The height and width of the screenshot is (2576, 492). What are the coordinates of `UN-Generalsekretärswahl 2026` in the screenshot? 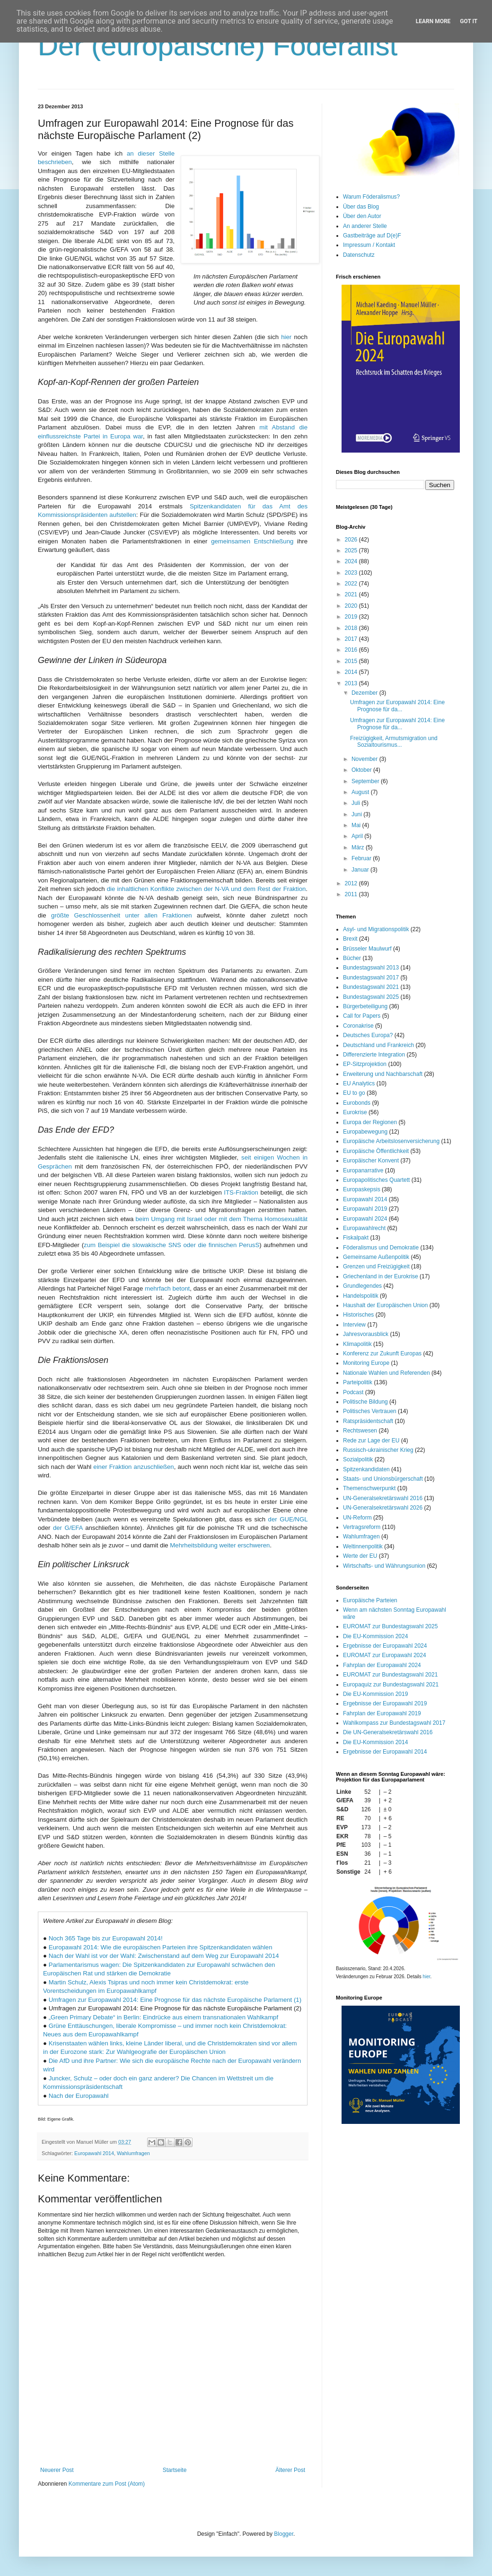 It's located at (382, 1507).